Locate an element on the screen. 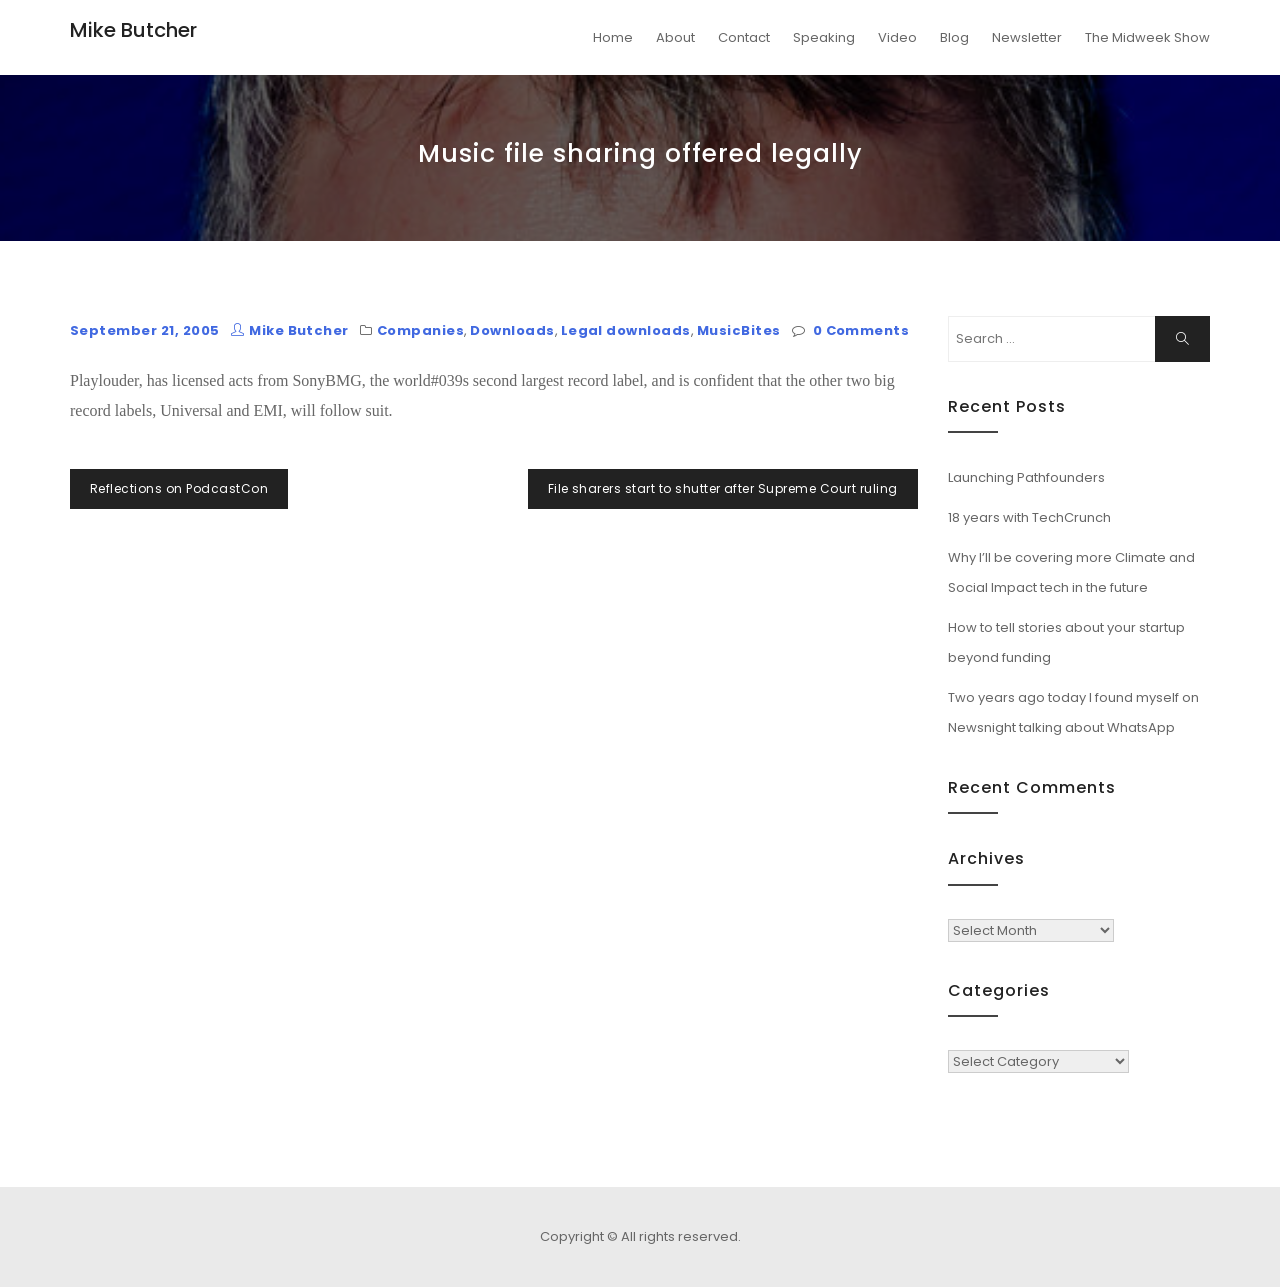 This screenshot has width=1280, height=1287. Downloads is located at coordinates (512, 330).